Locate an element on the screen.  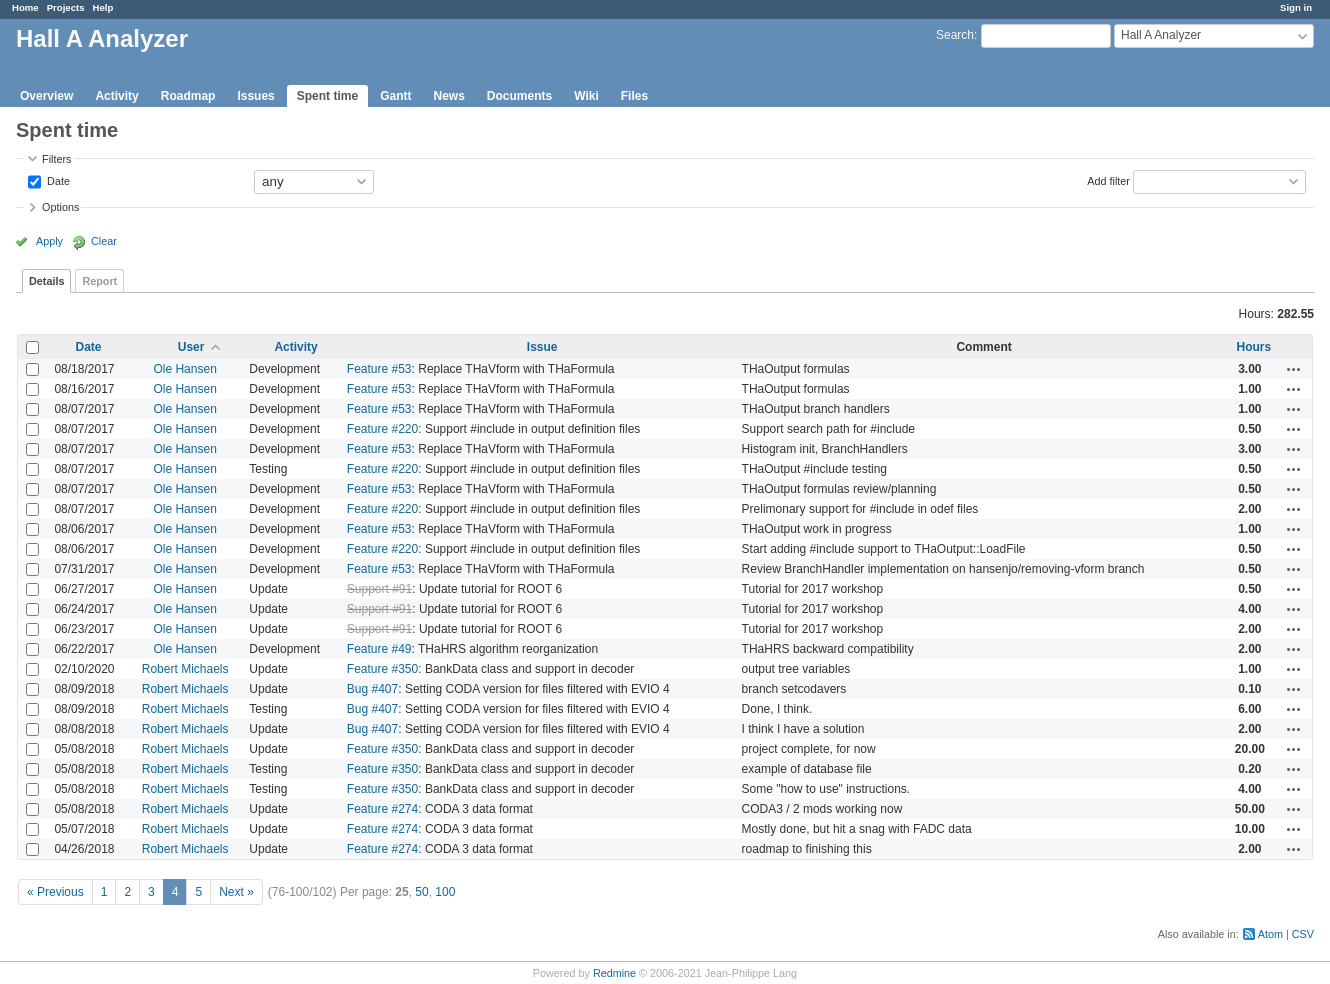
News is located at coordinates (448, 96).